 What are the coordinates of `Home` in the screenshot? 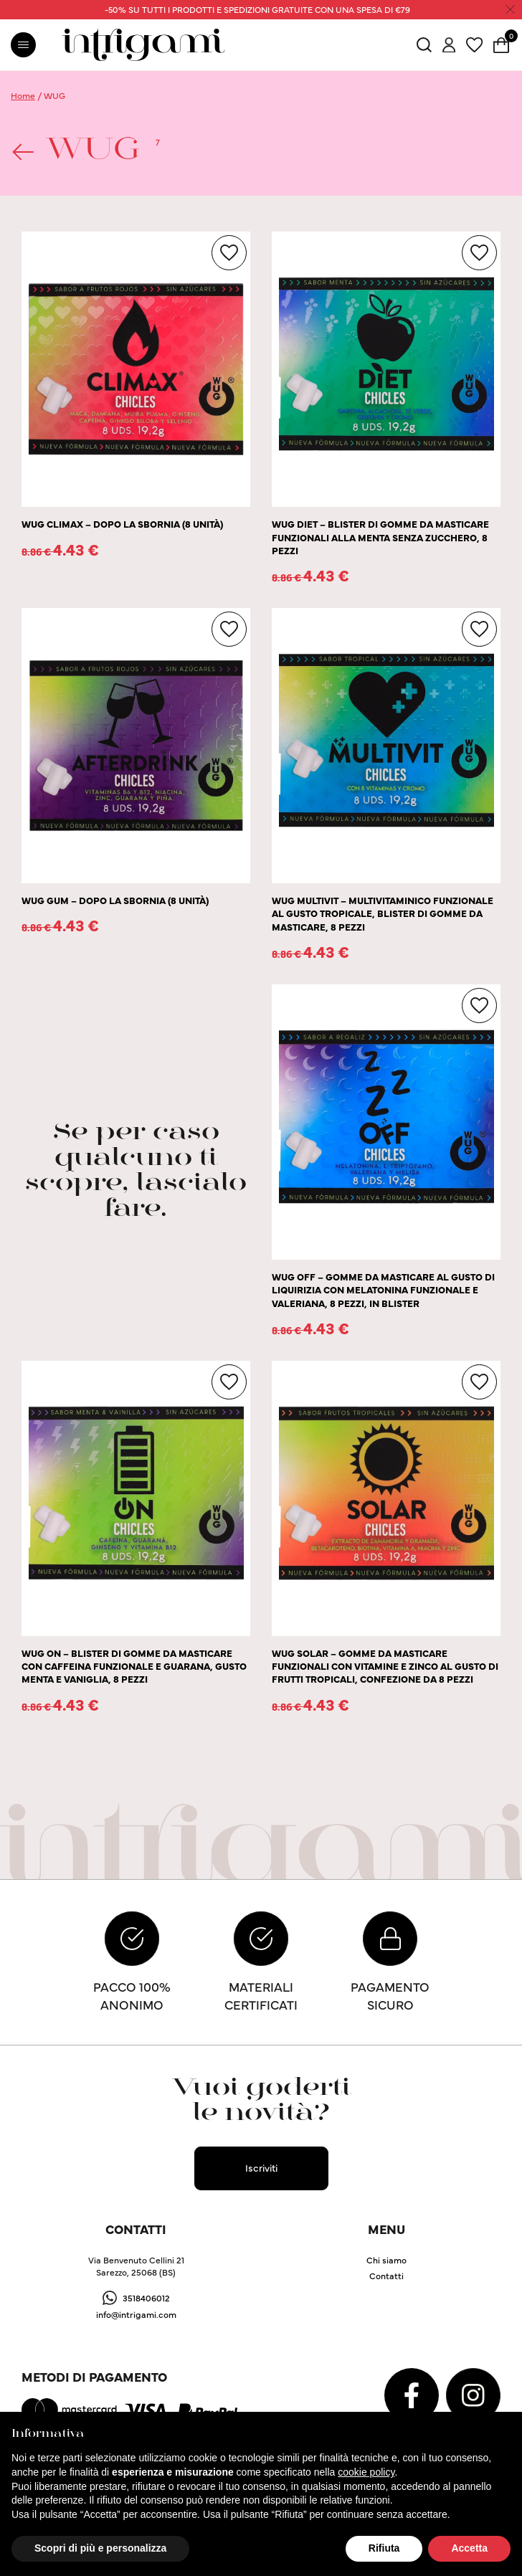 It's located at (23, 95).